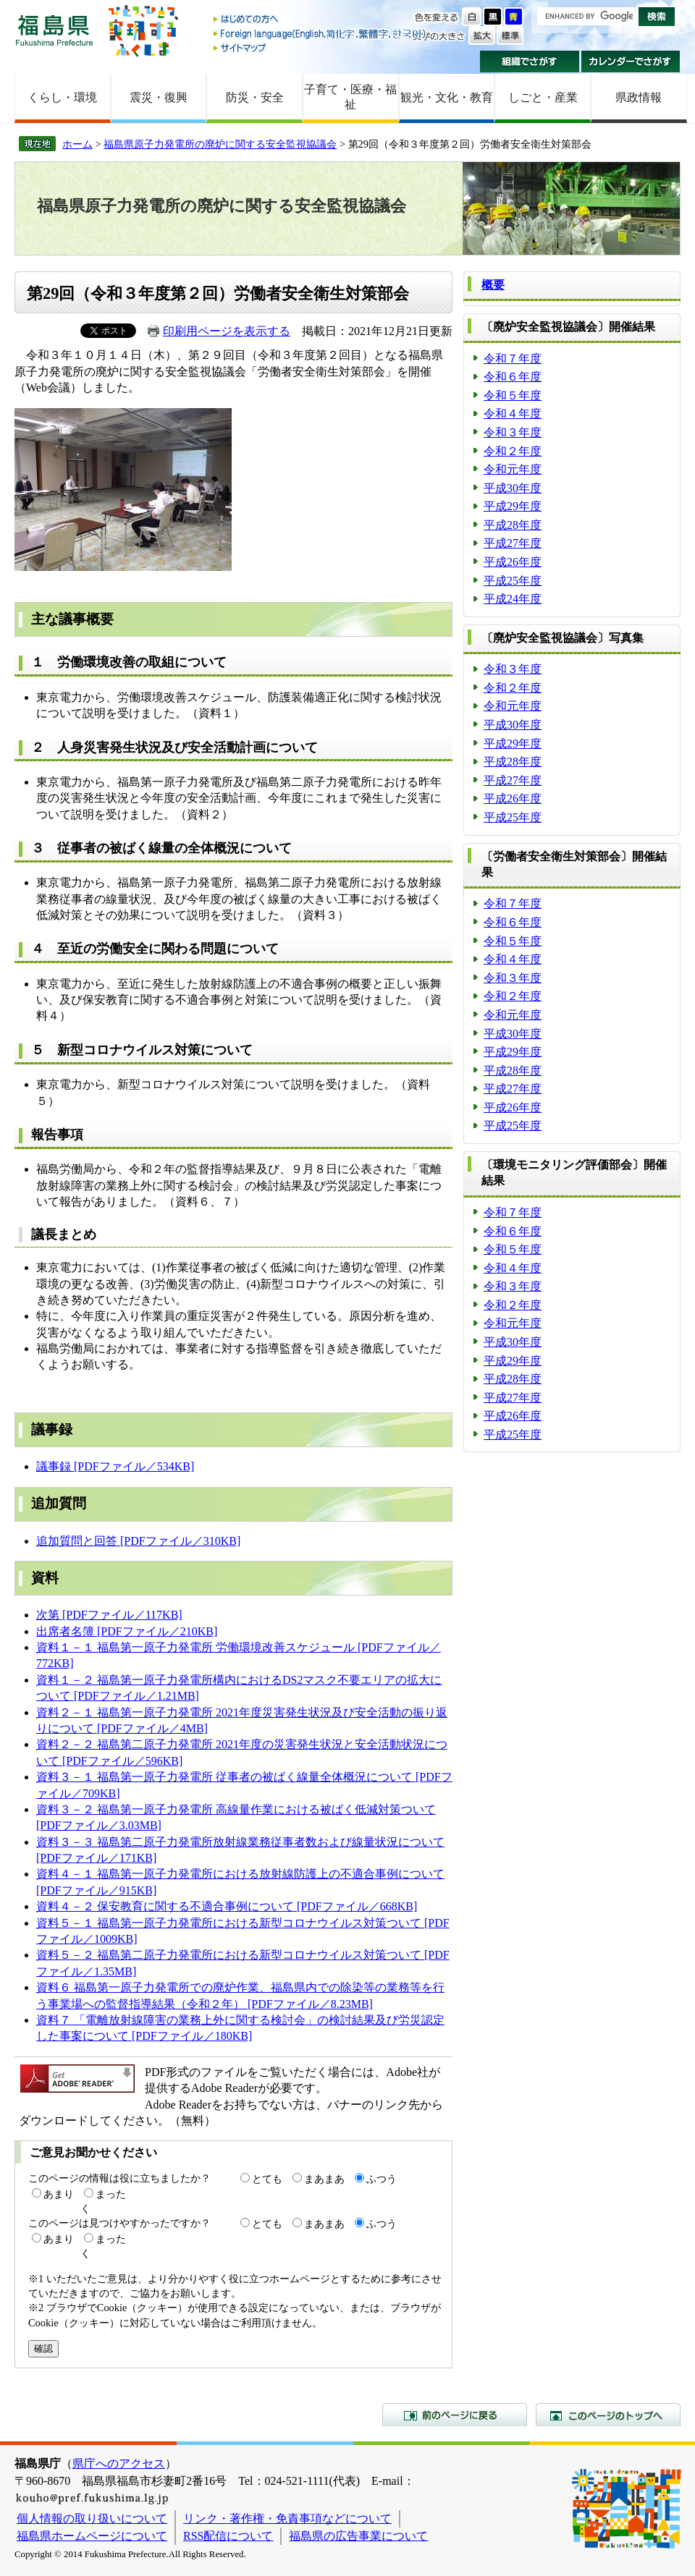 The image size is (695, 2576). What do you see at coordinates (513, 506) in the screenshot?
I see `平成29年度` at bounding box center [513, 506].